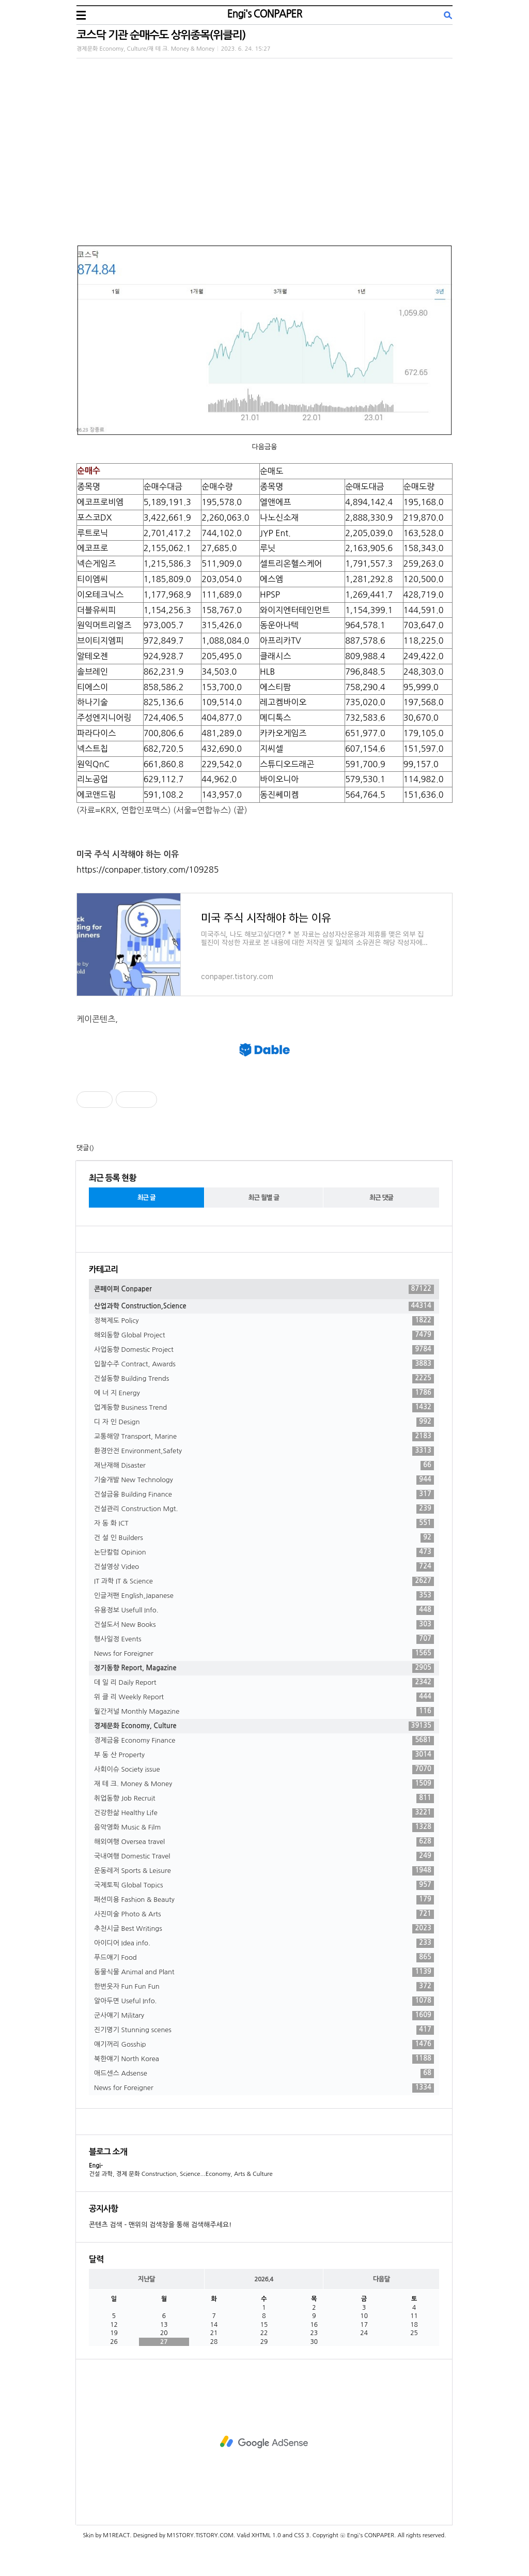 This screenshot has width=529, height=2576. I want to click on 패션미용 Fashion & Beauty, so click(264, 1899).